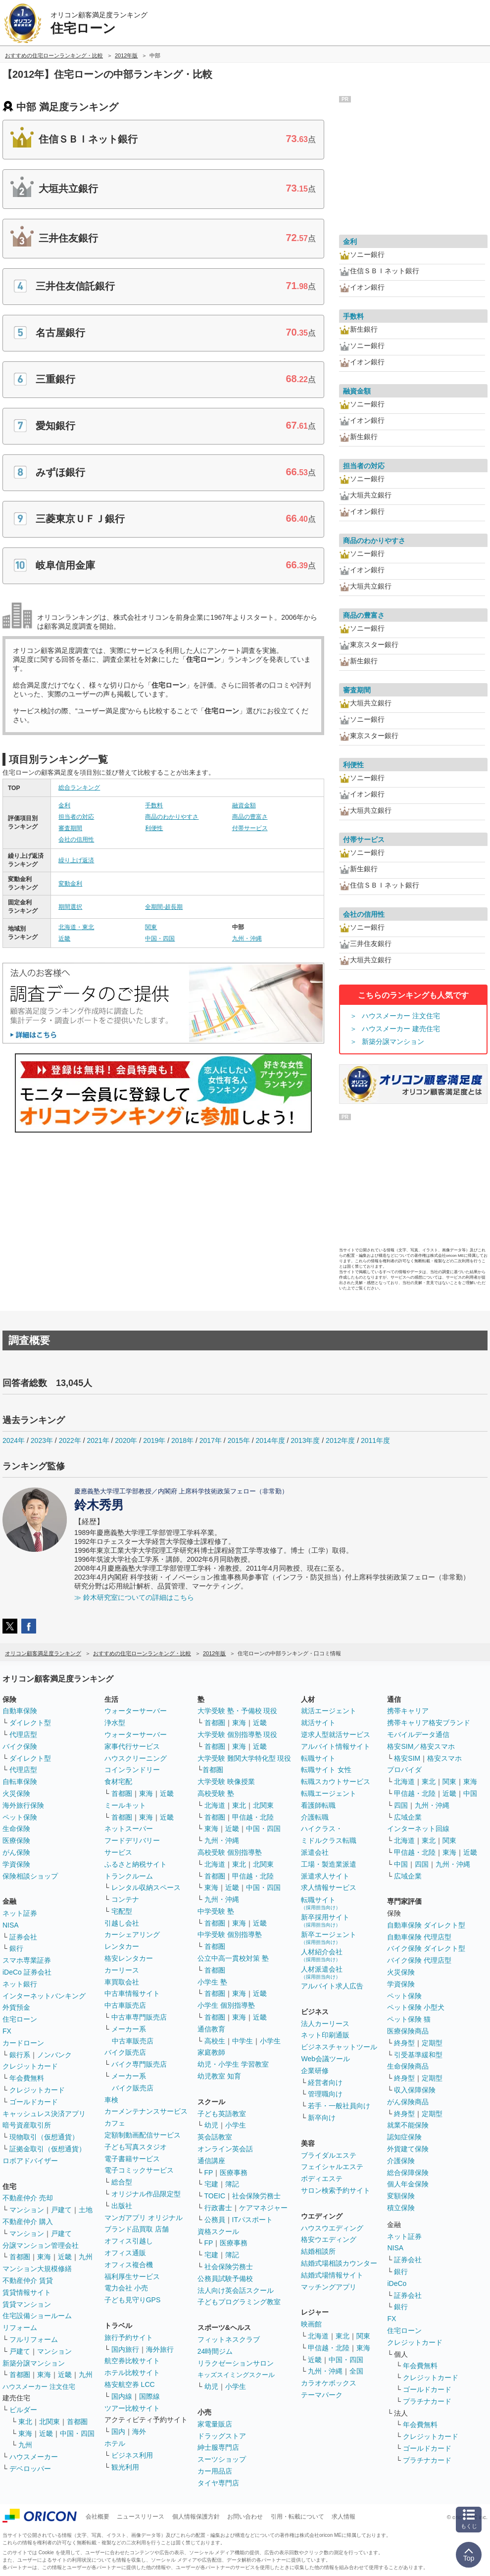  What do you see at coordinates (218, 2447) in the screenshot?
I see `紳士服専門店` at bounding box center [218, 2447].